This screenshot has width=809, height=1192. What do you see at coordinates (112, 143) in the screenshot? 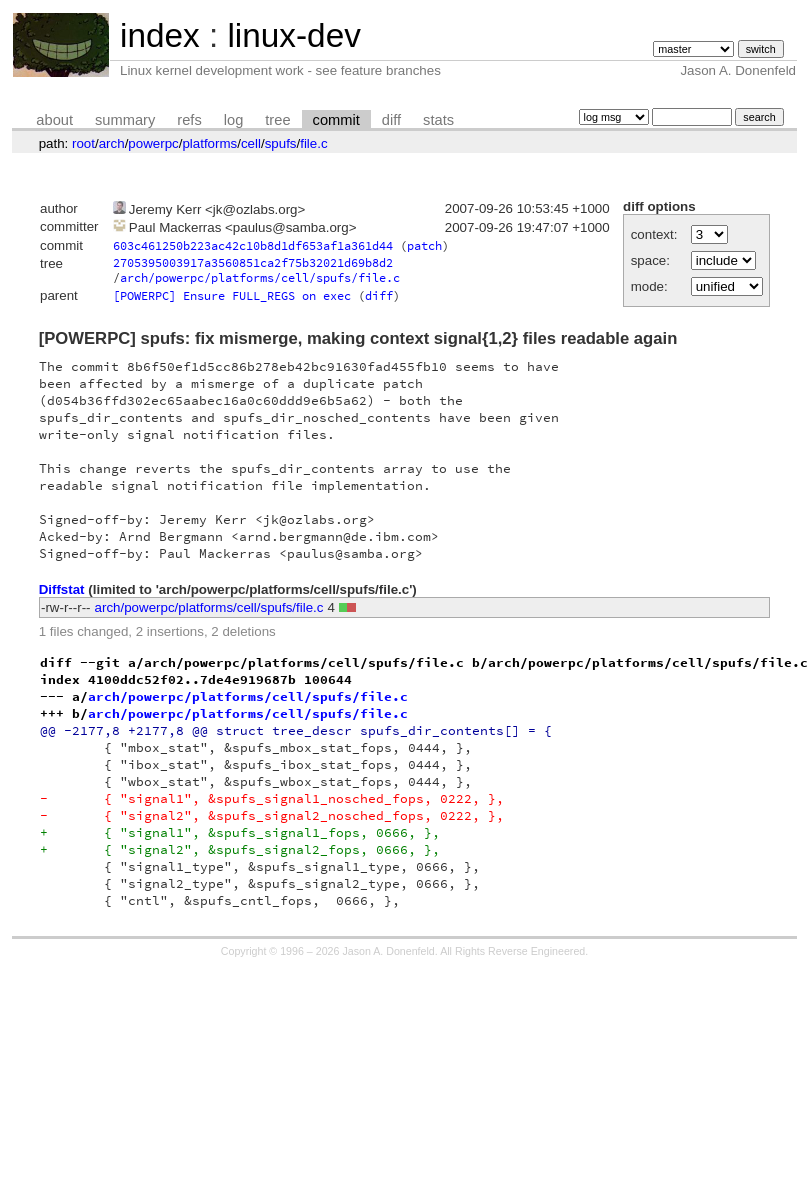
I see `arch` at bounding box center [112, 143].